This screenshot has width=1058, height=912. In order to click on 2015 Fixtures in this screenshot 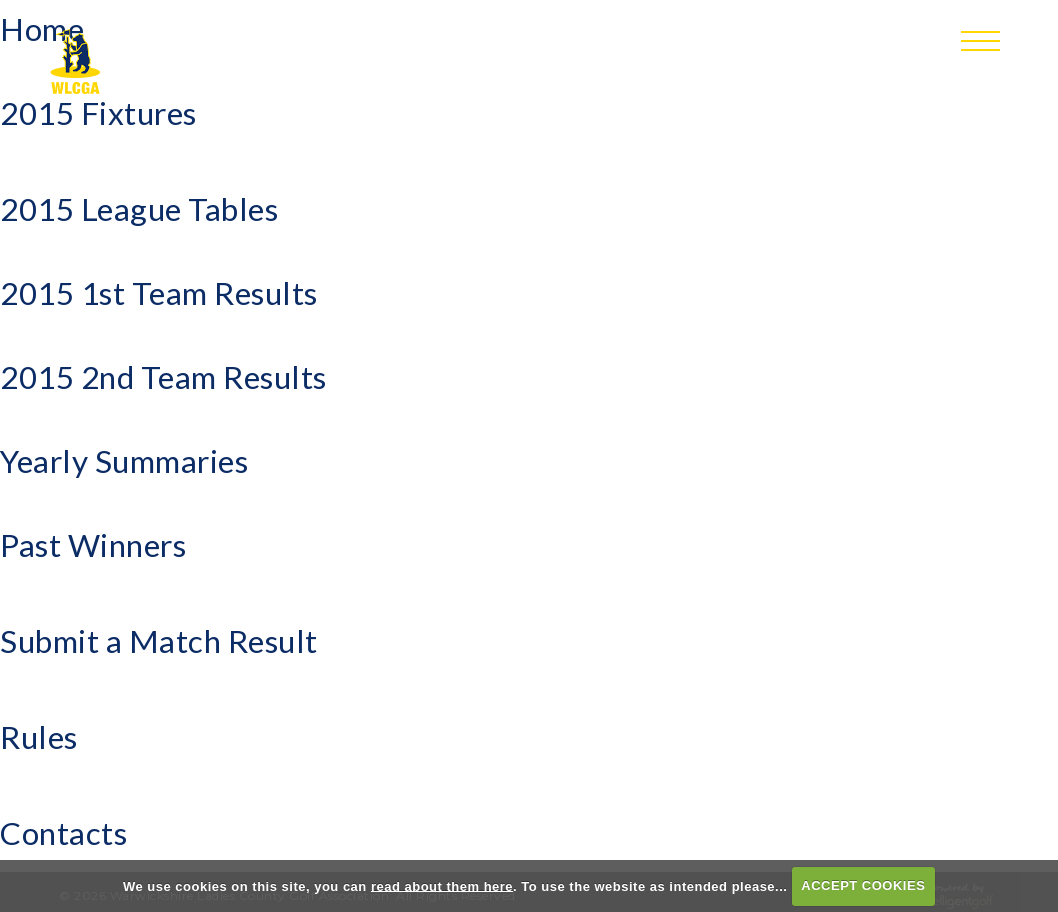, I will do `click(98, 113)`.